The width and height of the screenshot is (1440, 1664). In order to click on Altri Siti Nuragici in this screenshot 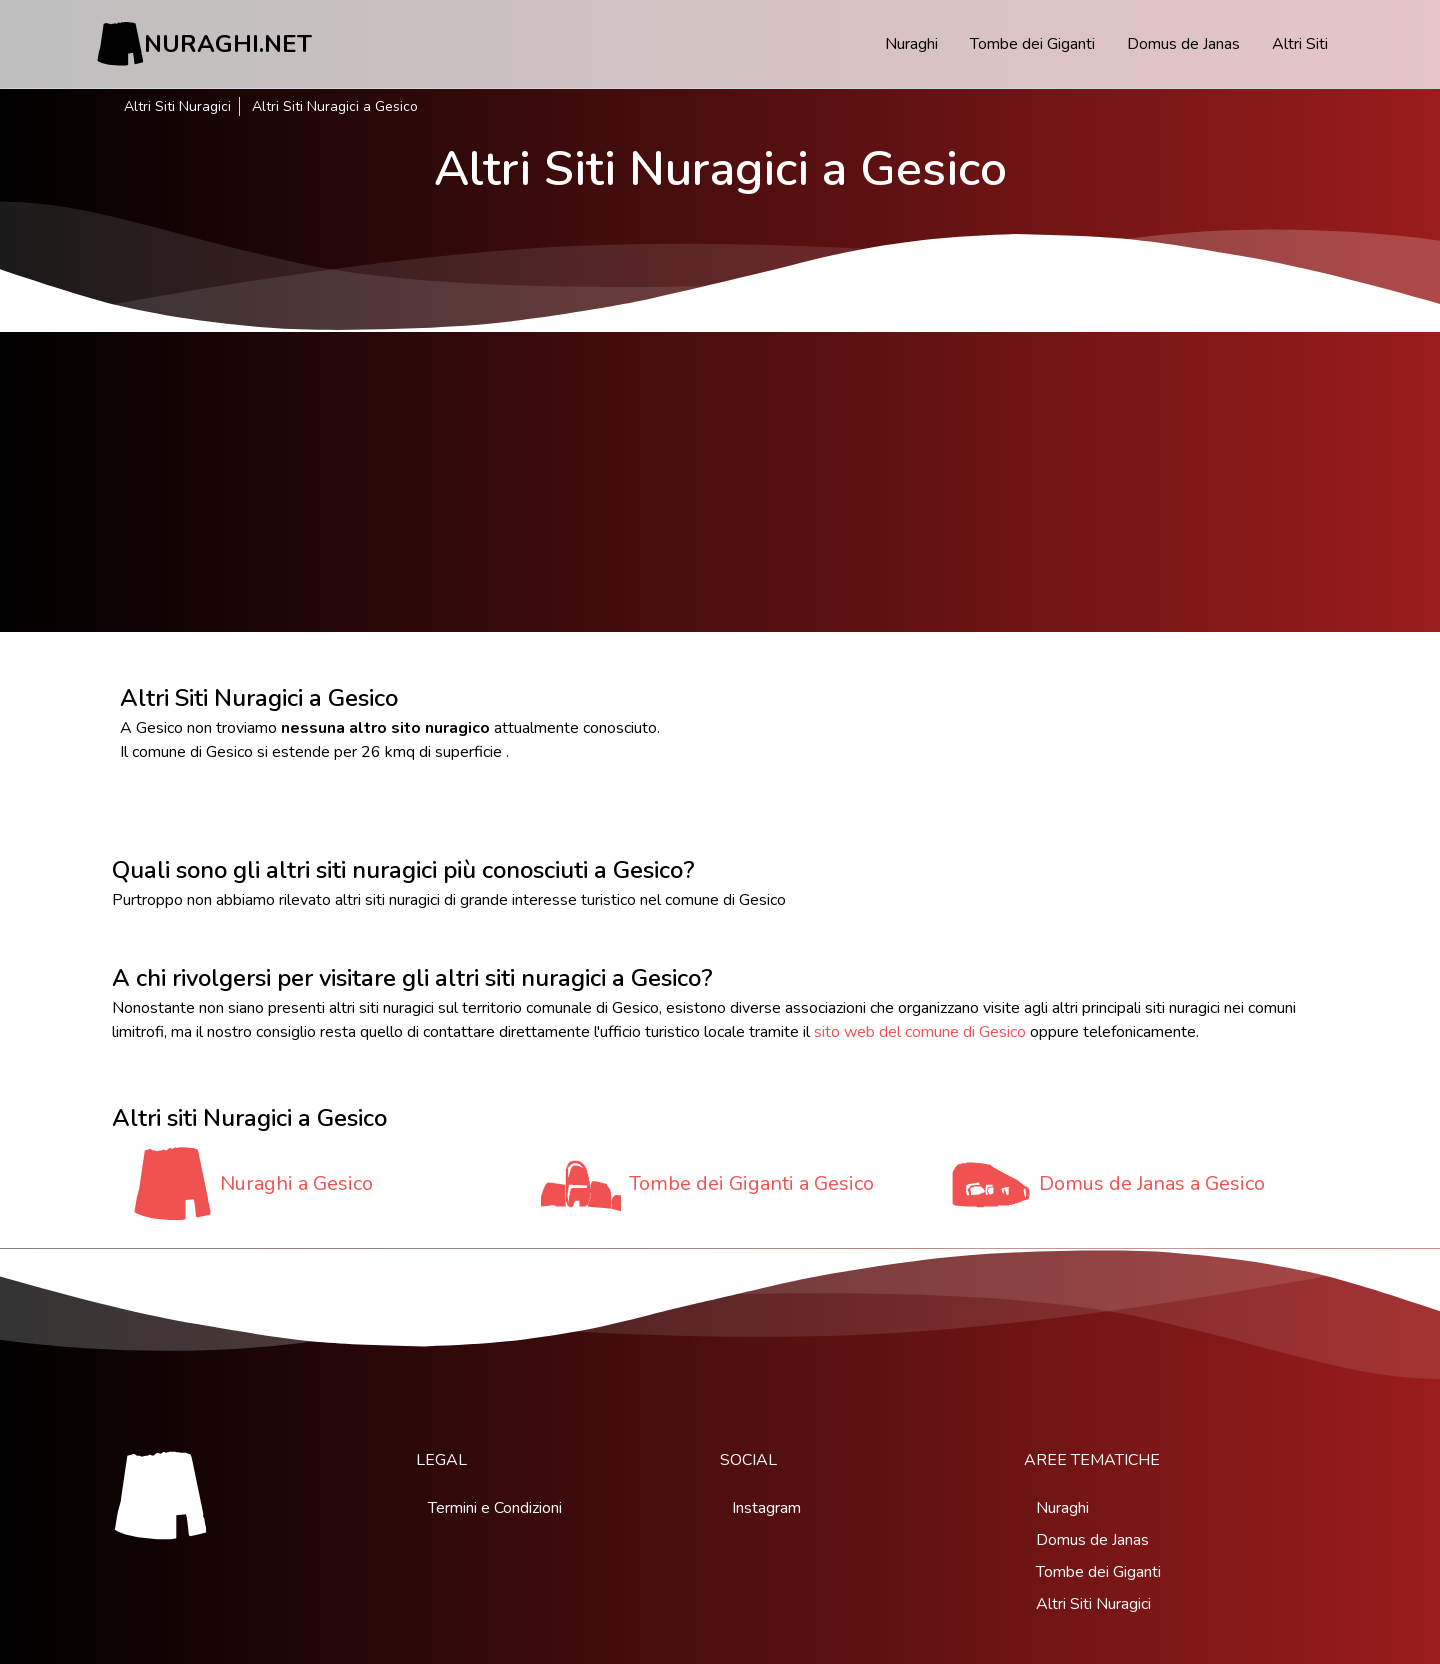, I will do `click(177, 106)`.